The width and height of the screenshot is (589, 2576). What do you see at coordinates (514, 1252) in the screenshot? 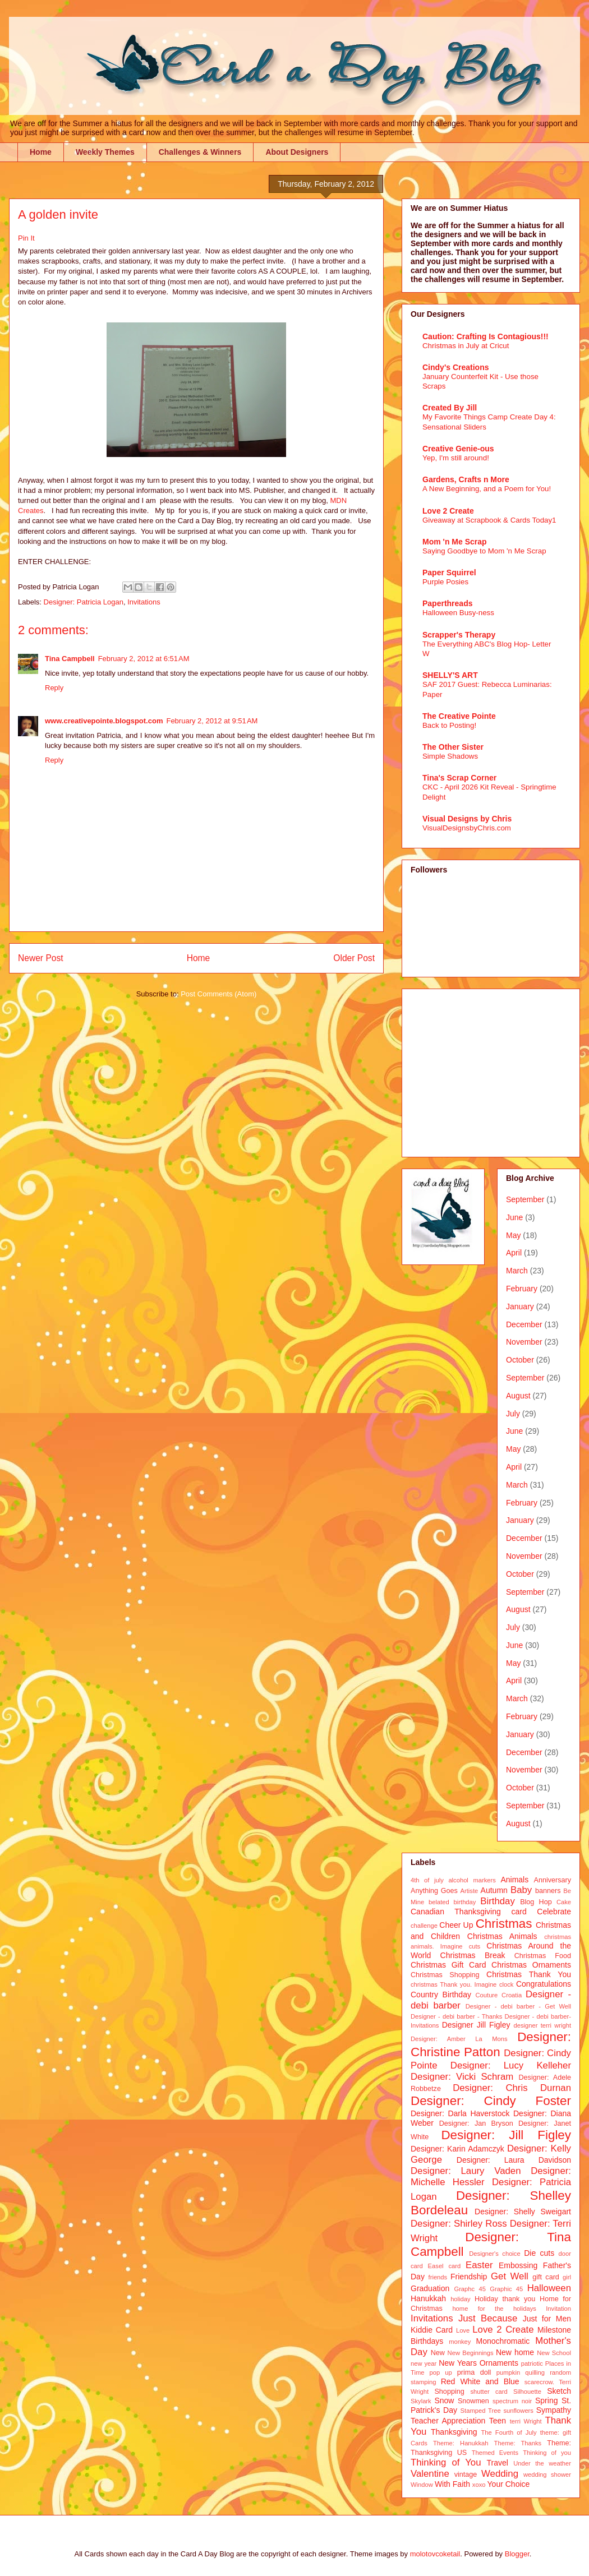
I see `April` at bounding box center [514, 1252].